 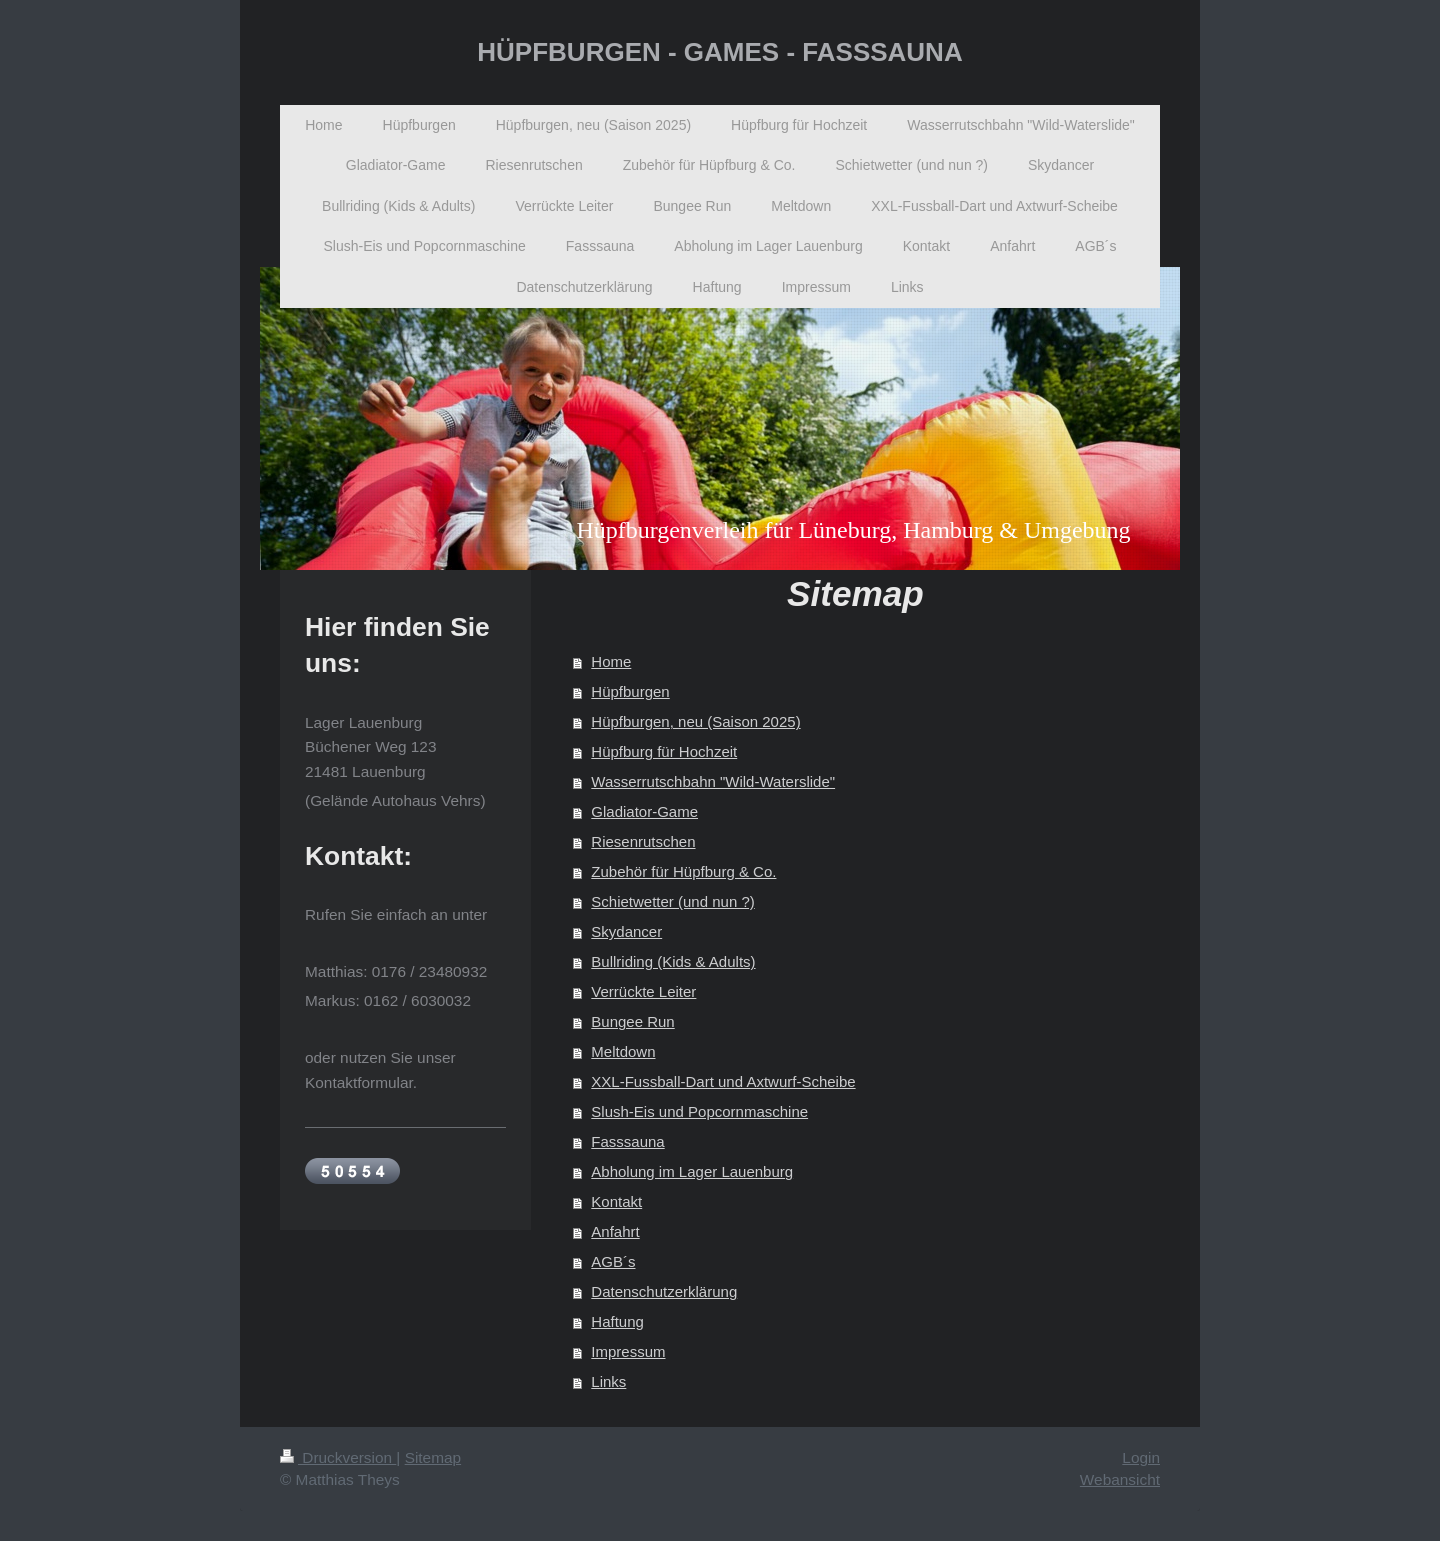 What do you see at coordinates (338, 1457) in the screenshot?
I see `Druckversion` at bounding box center [338, 1457].